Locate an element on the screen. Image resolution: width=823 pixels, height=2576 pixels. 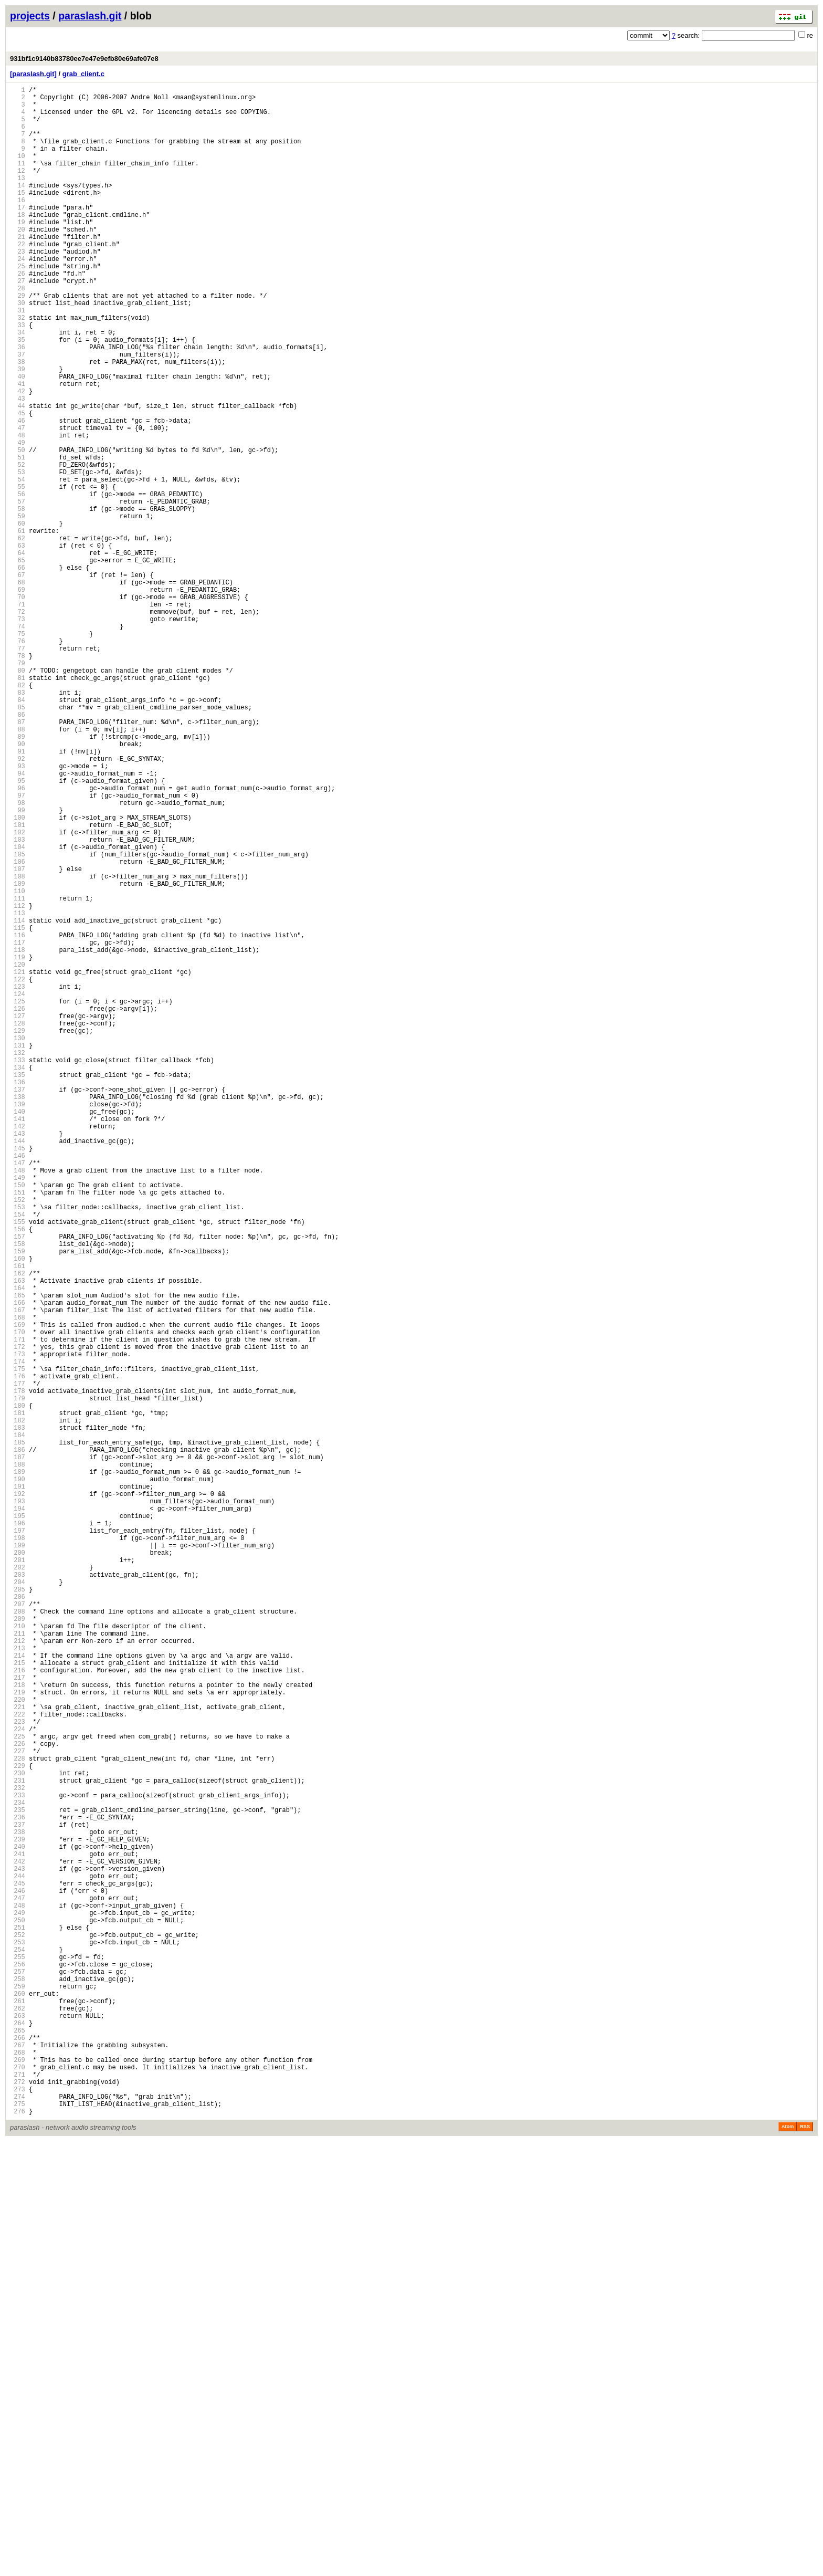
30 is located at coordinates (17, 349).